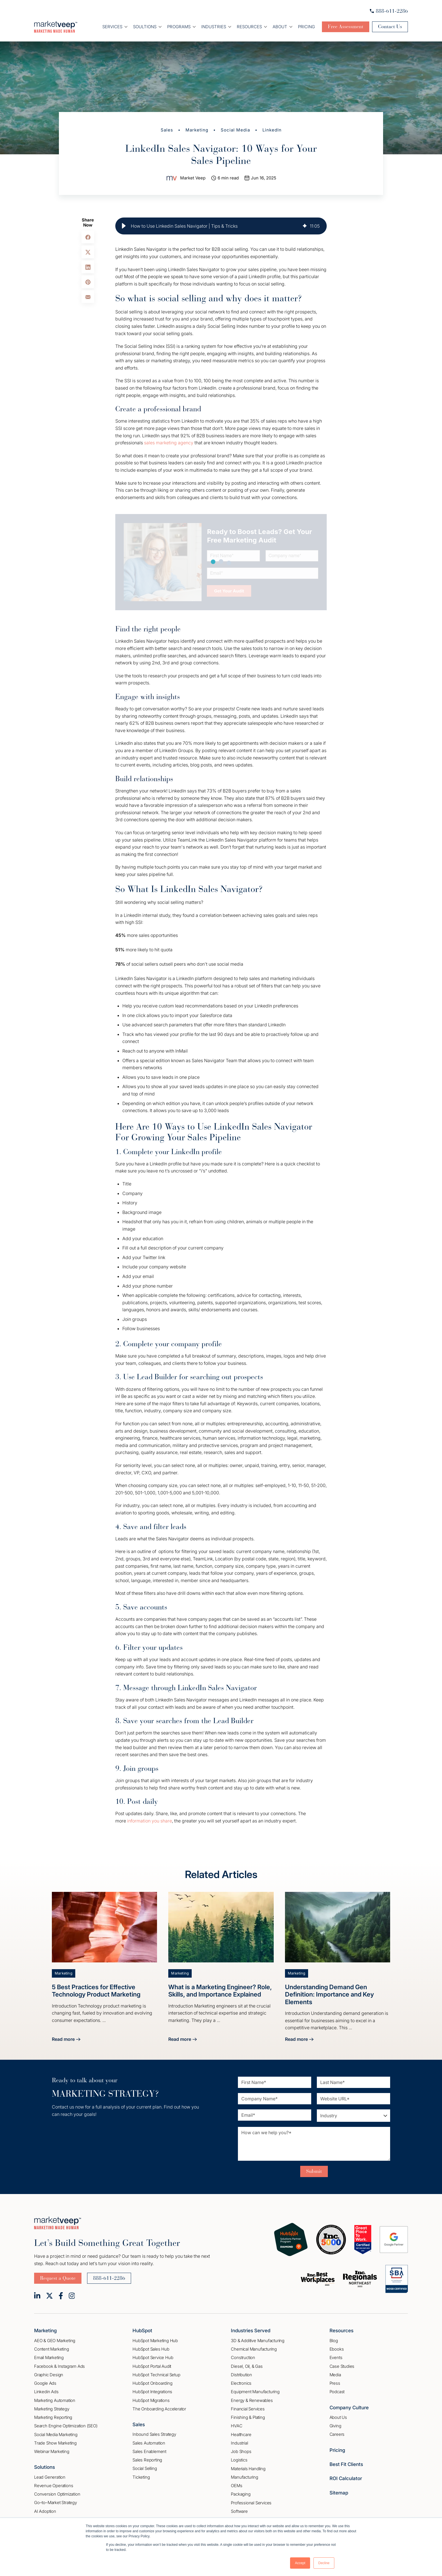  What do you see at coordinates (53, 2485) in the screenshot?
I see `Revenue Operations [menuitem]` at bounding box center [53, 2485].